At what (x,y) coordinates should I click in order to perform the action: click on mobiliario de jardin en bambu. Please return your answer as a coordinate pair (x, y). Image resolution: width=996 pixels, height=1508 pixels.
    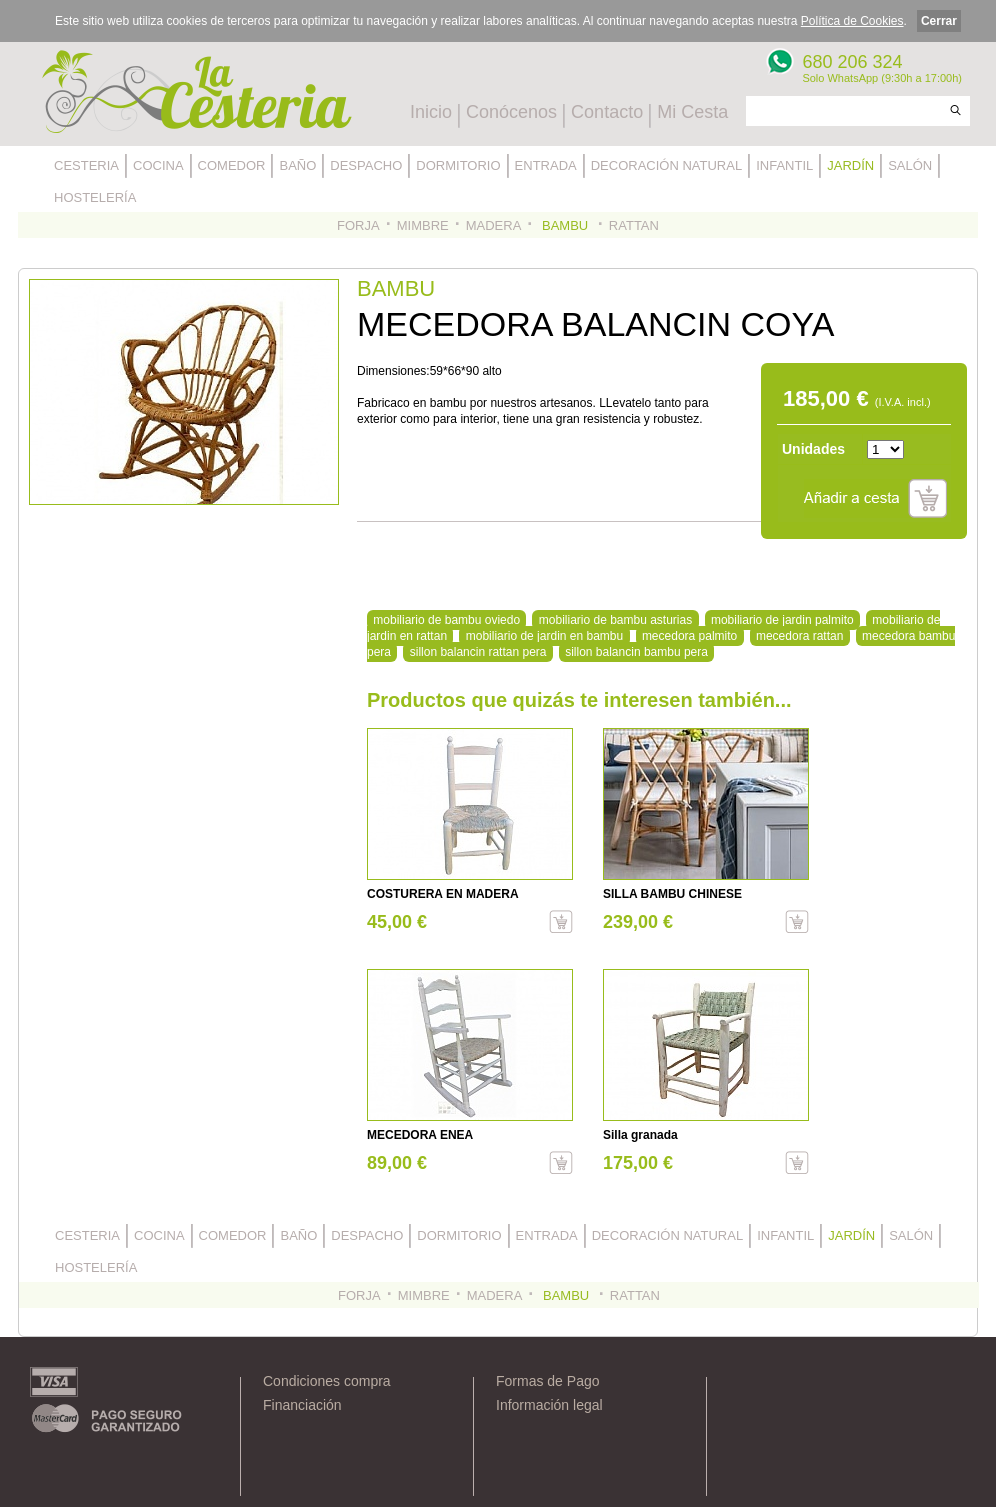
    Looking at the image, I should click on (544, 636).